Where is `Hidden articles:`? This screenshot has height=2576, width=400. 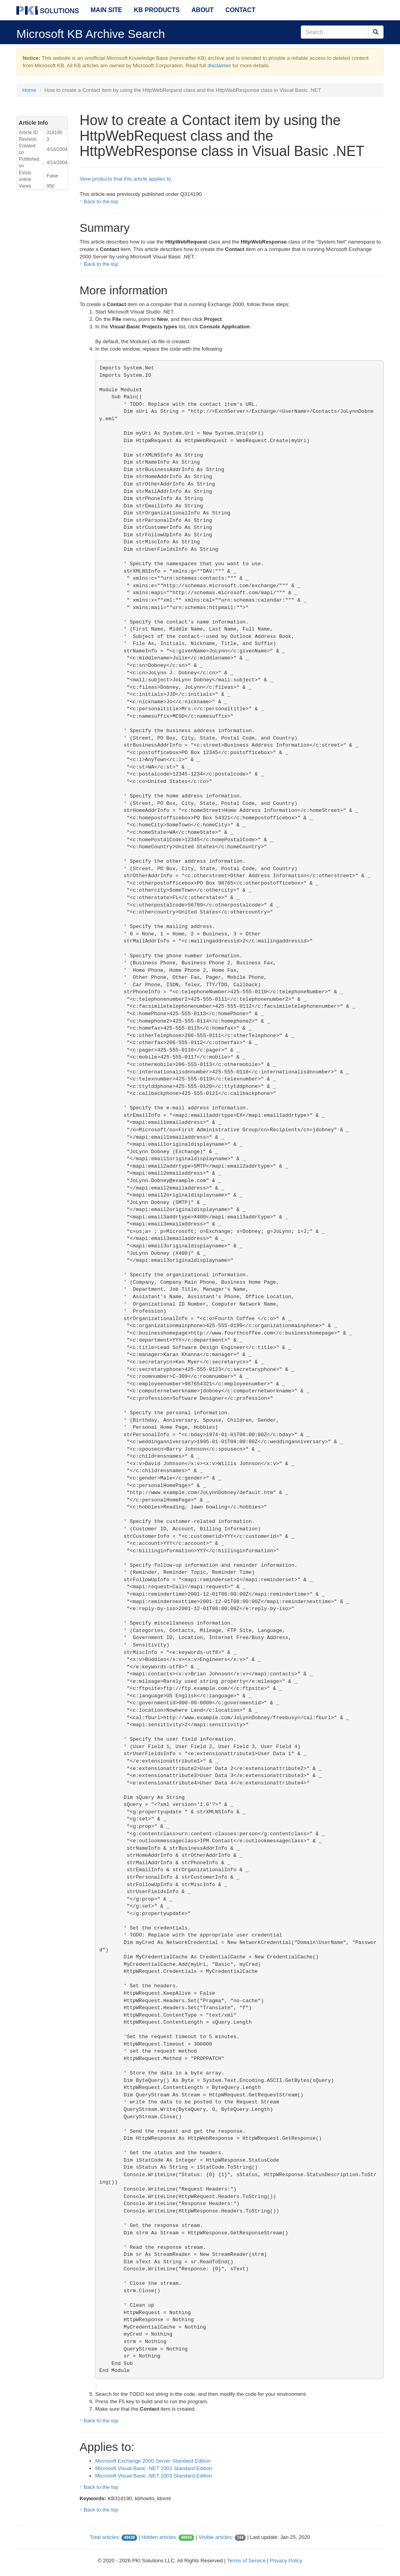
Hidden articles: is located at coordinates (159, 2537).